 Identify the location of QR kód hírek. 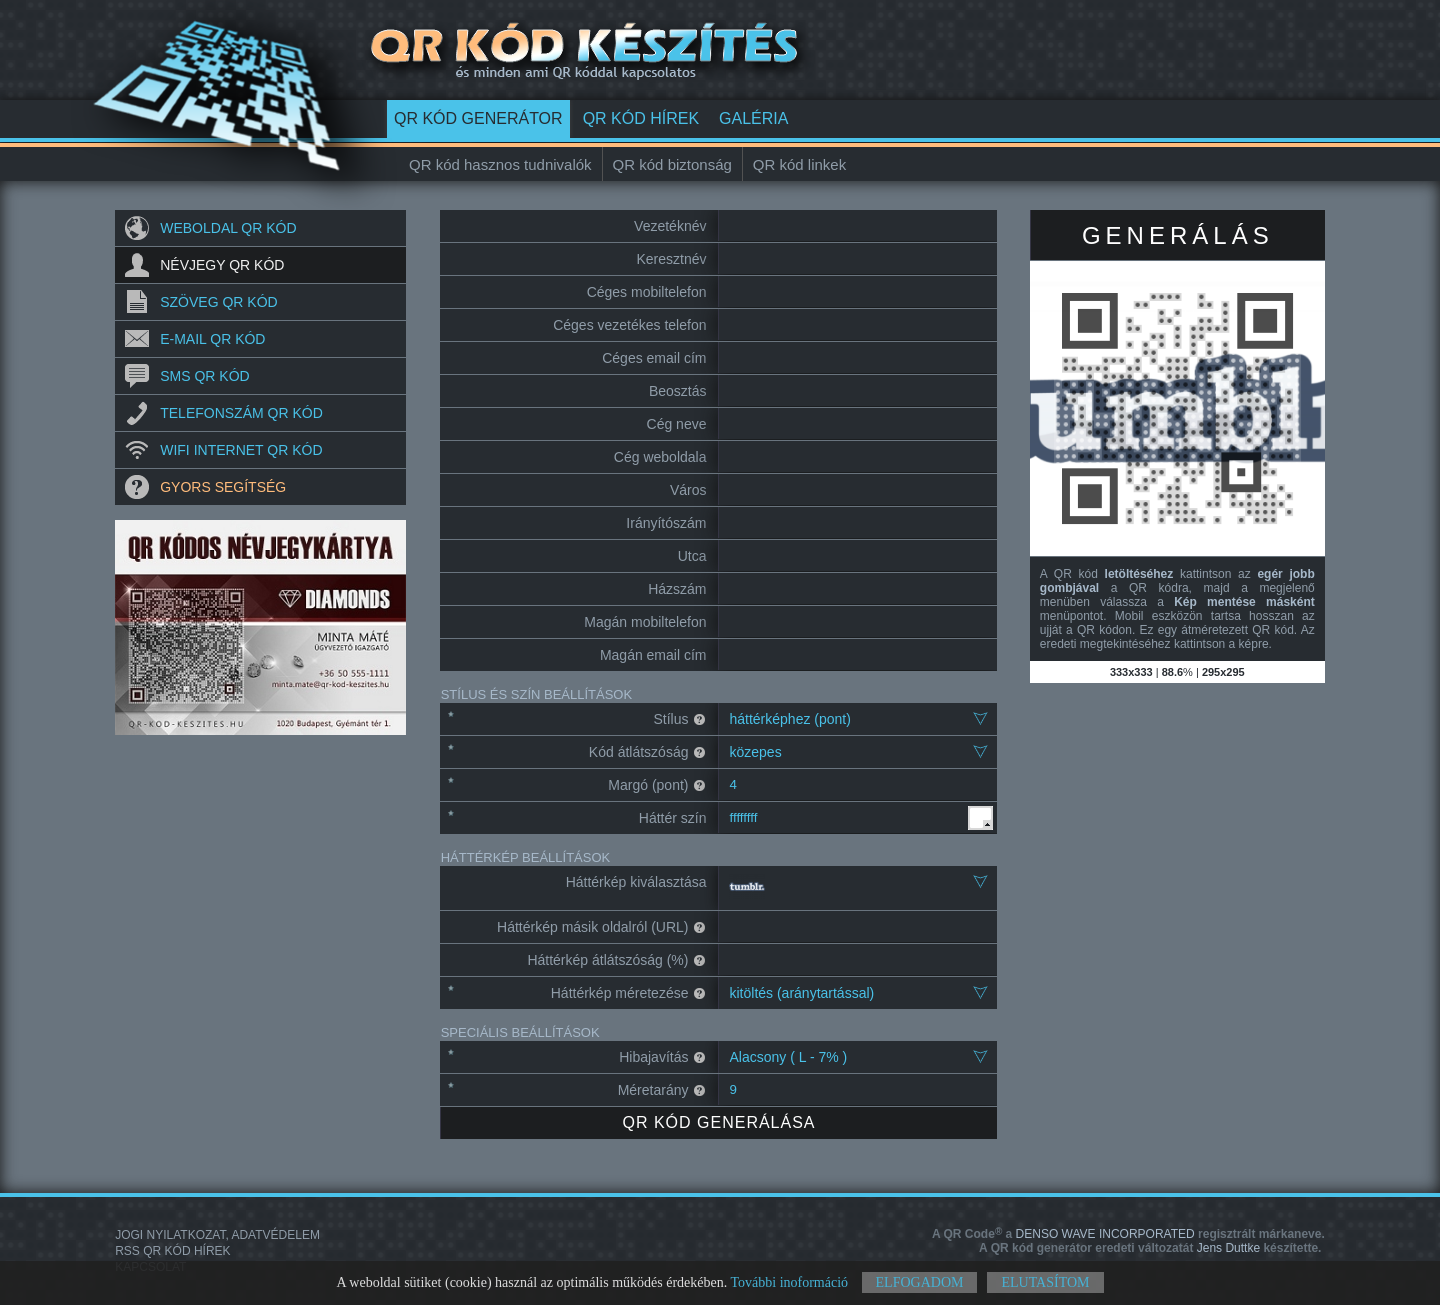
(641, 118).